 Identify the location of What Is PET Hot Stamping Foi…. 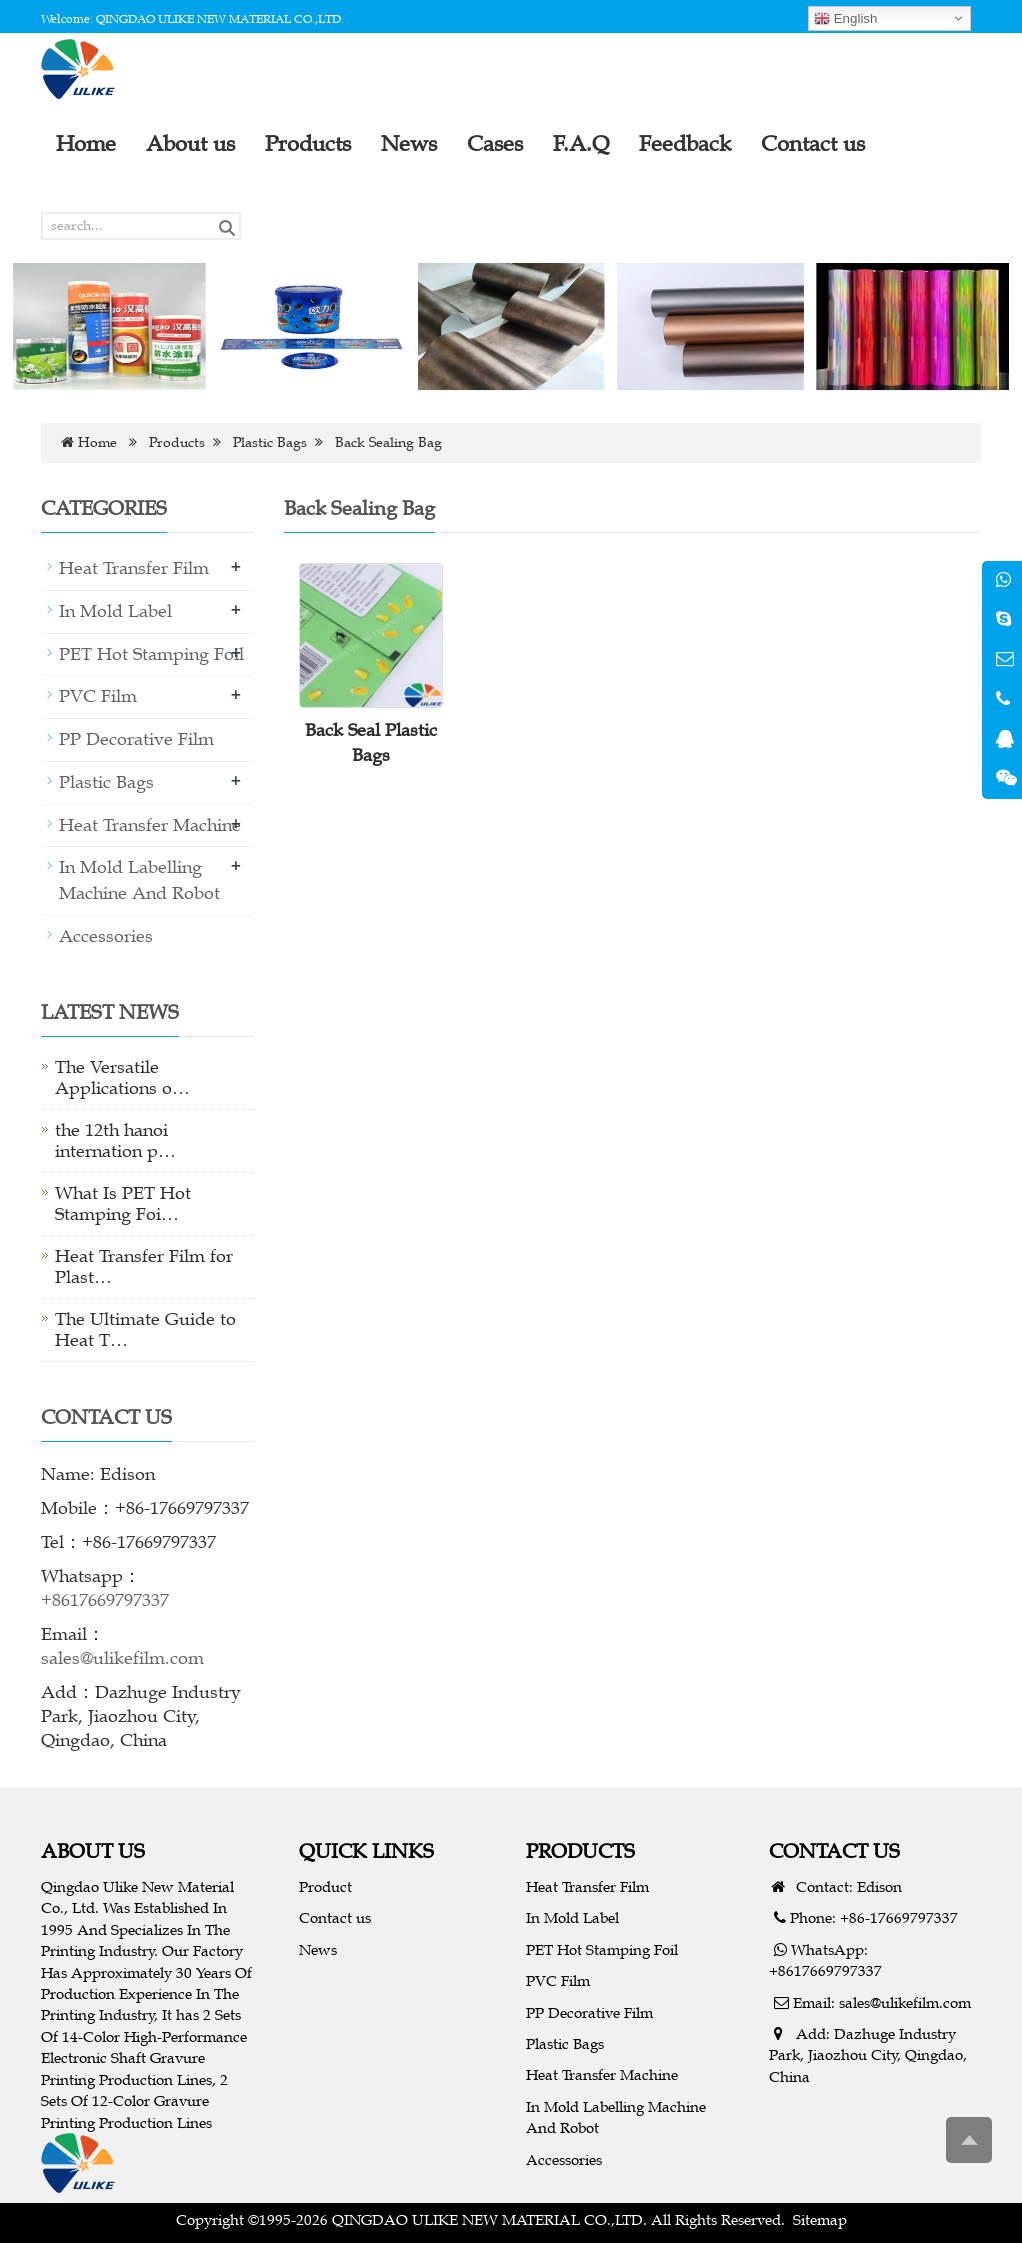
(123, 1203).